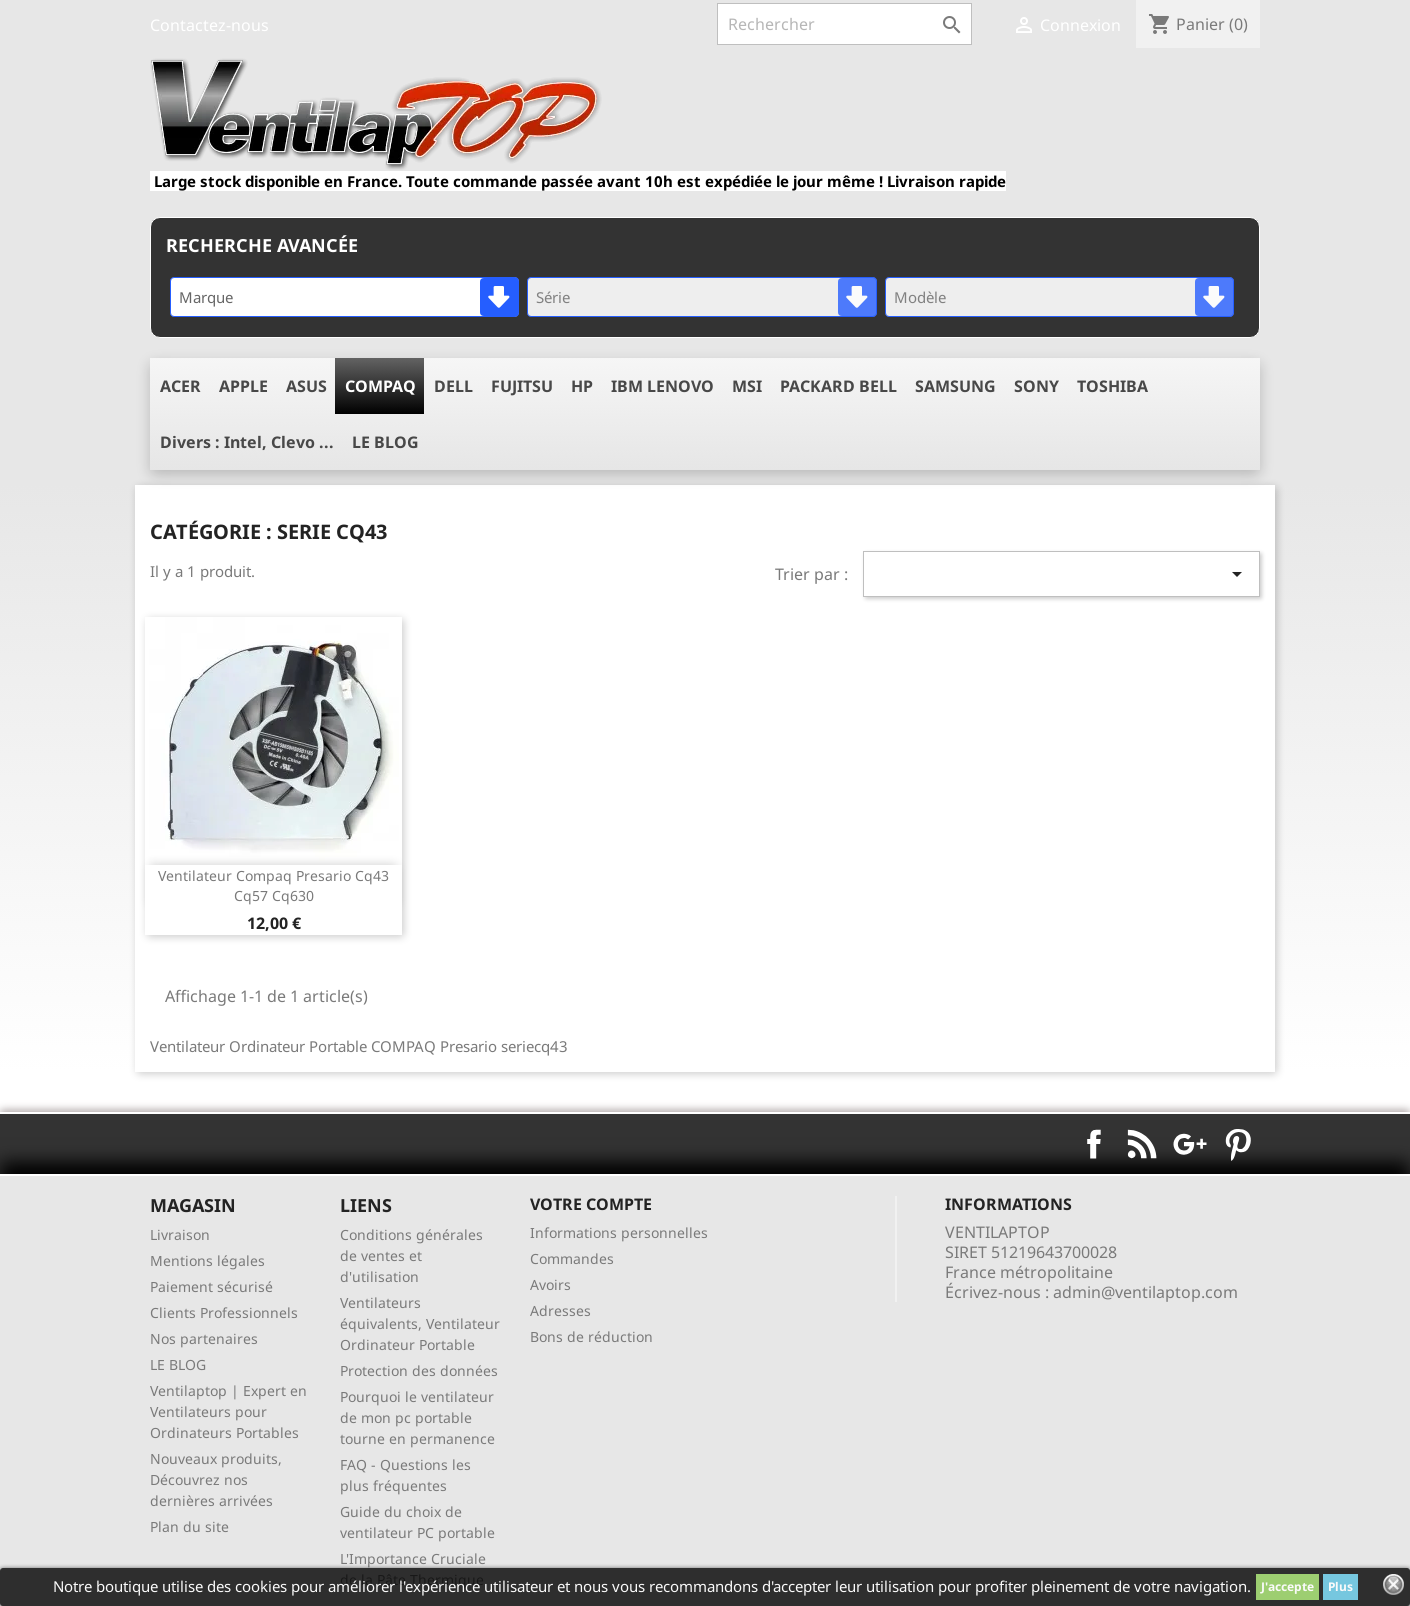  What do you see at coordinates (417, 1417) in the screenshot?
I see `Pourquoi le ventilateur de mon pc portable tourne en permanence` at bounding box center [417, 1417].